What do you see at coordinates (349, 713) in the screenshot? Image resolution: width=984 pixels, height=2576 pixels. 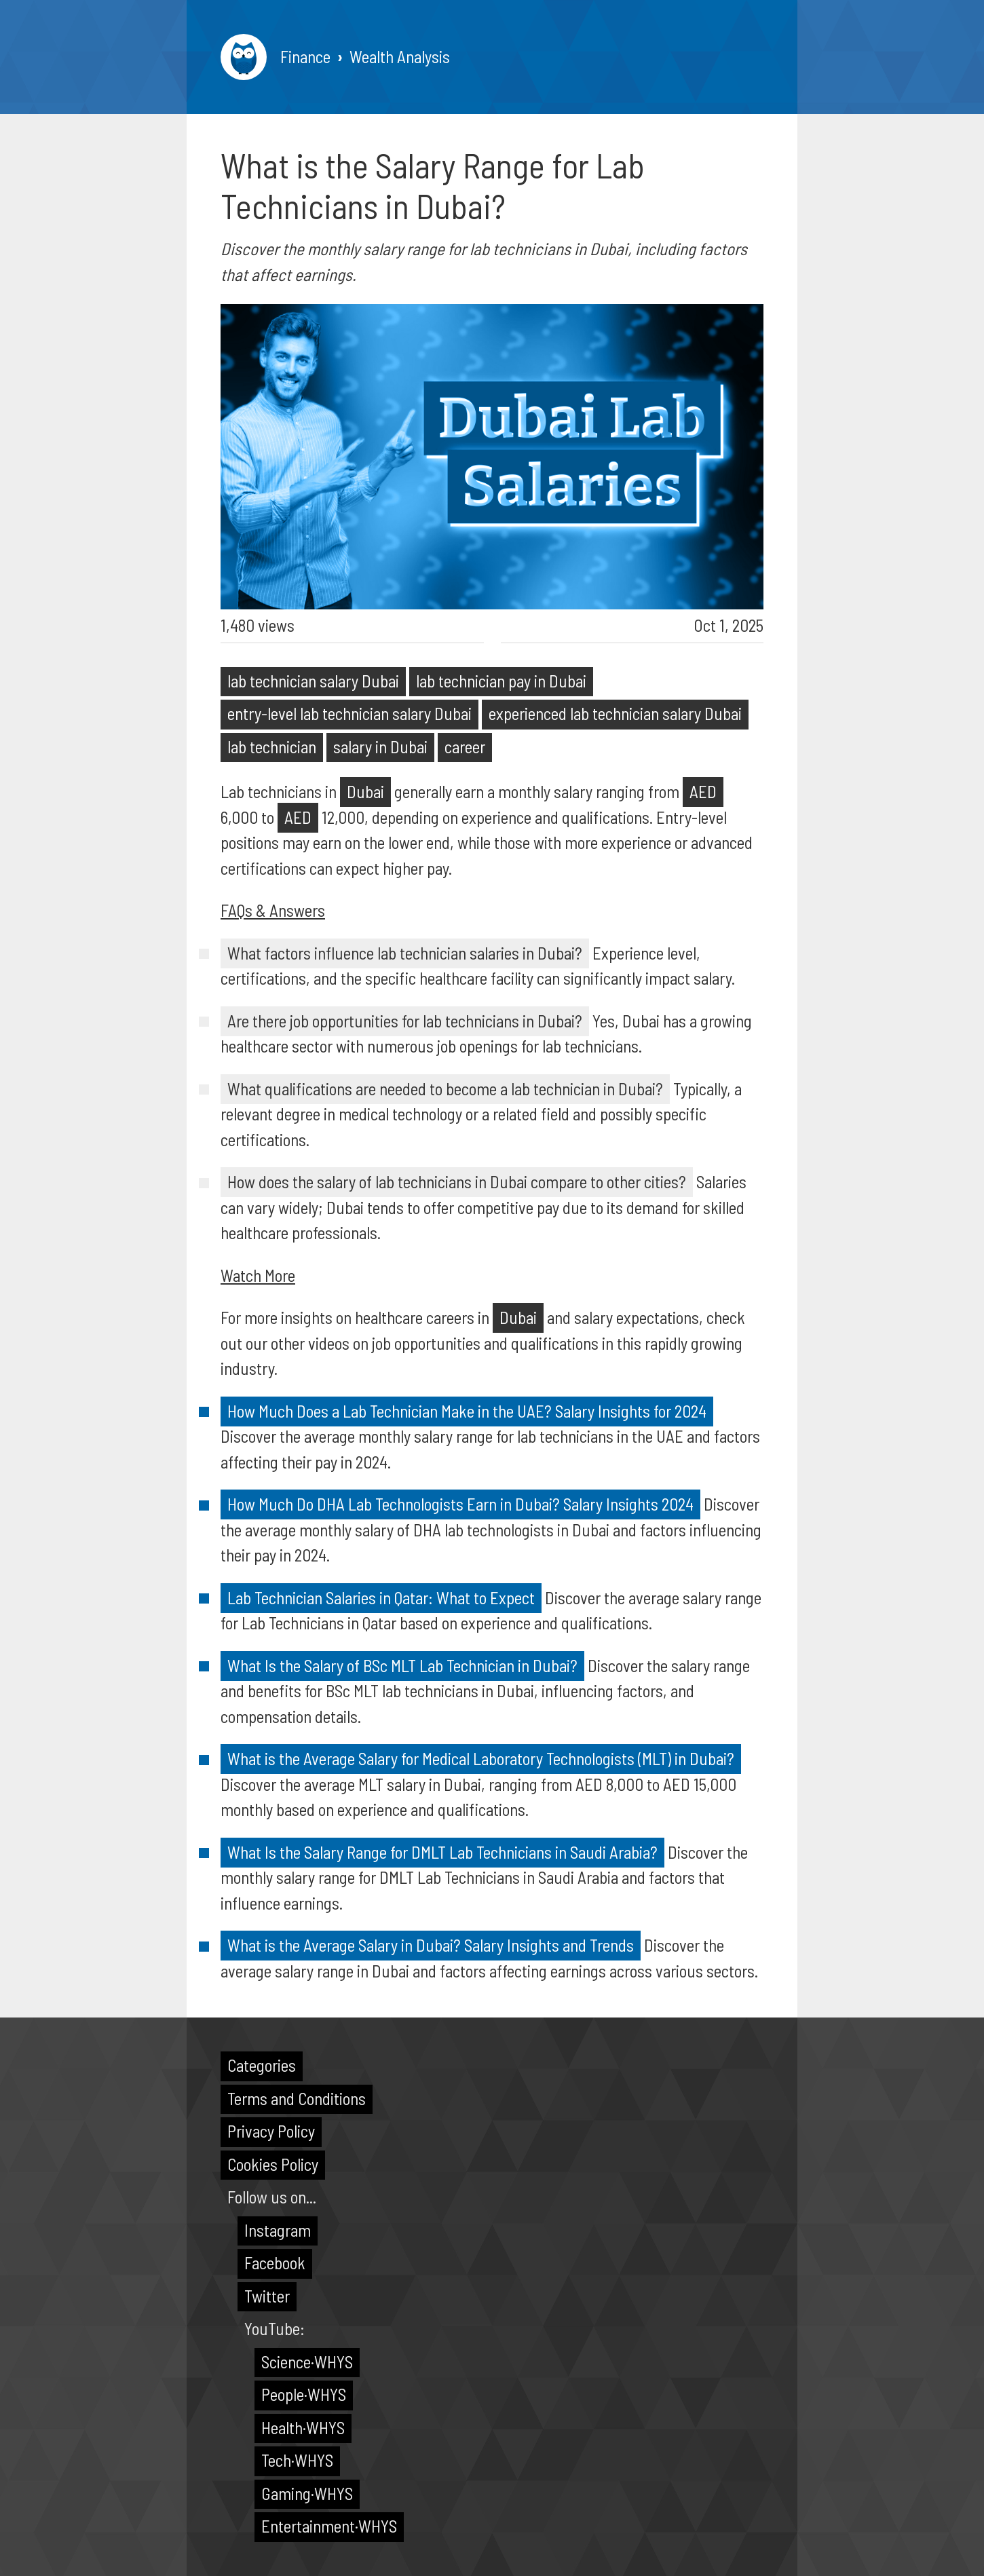 I see `entry-level lab technician salary Dubai` at bounding box center [349, 713].